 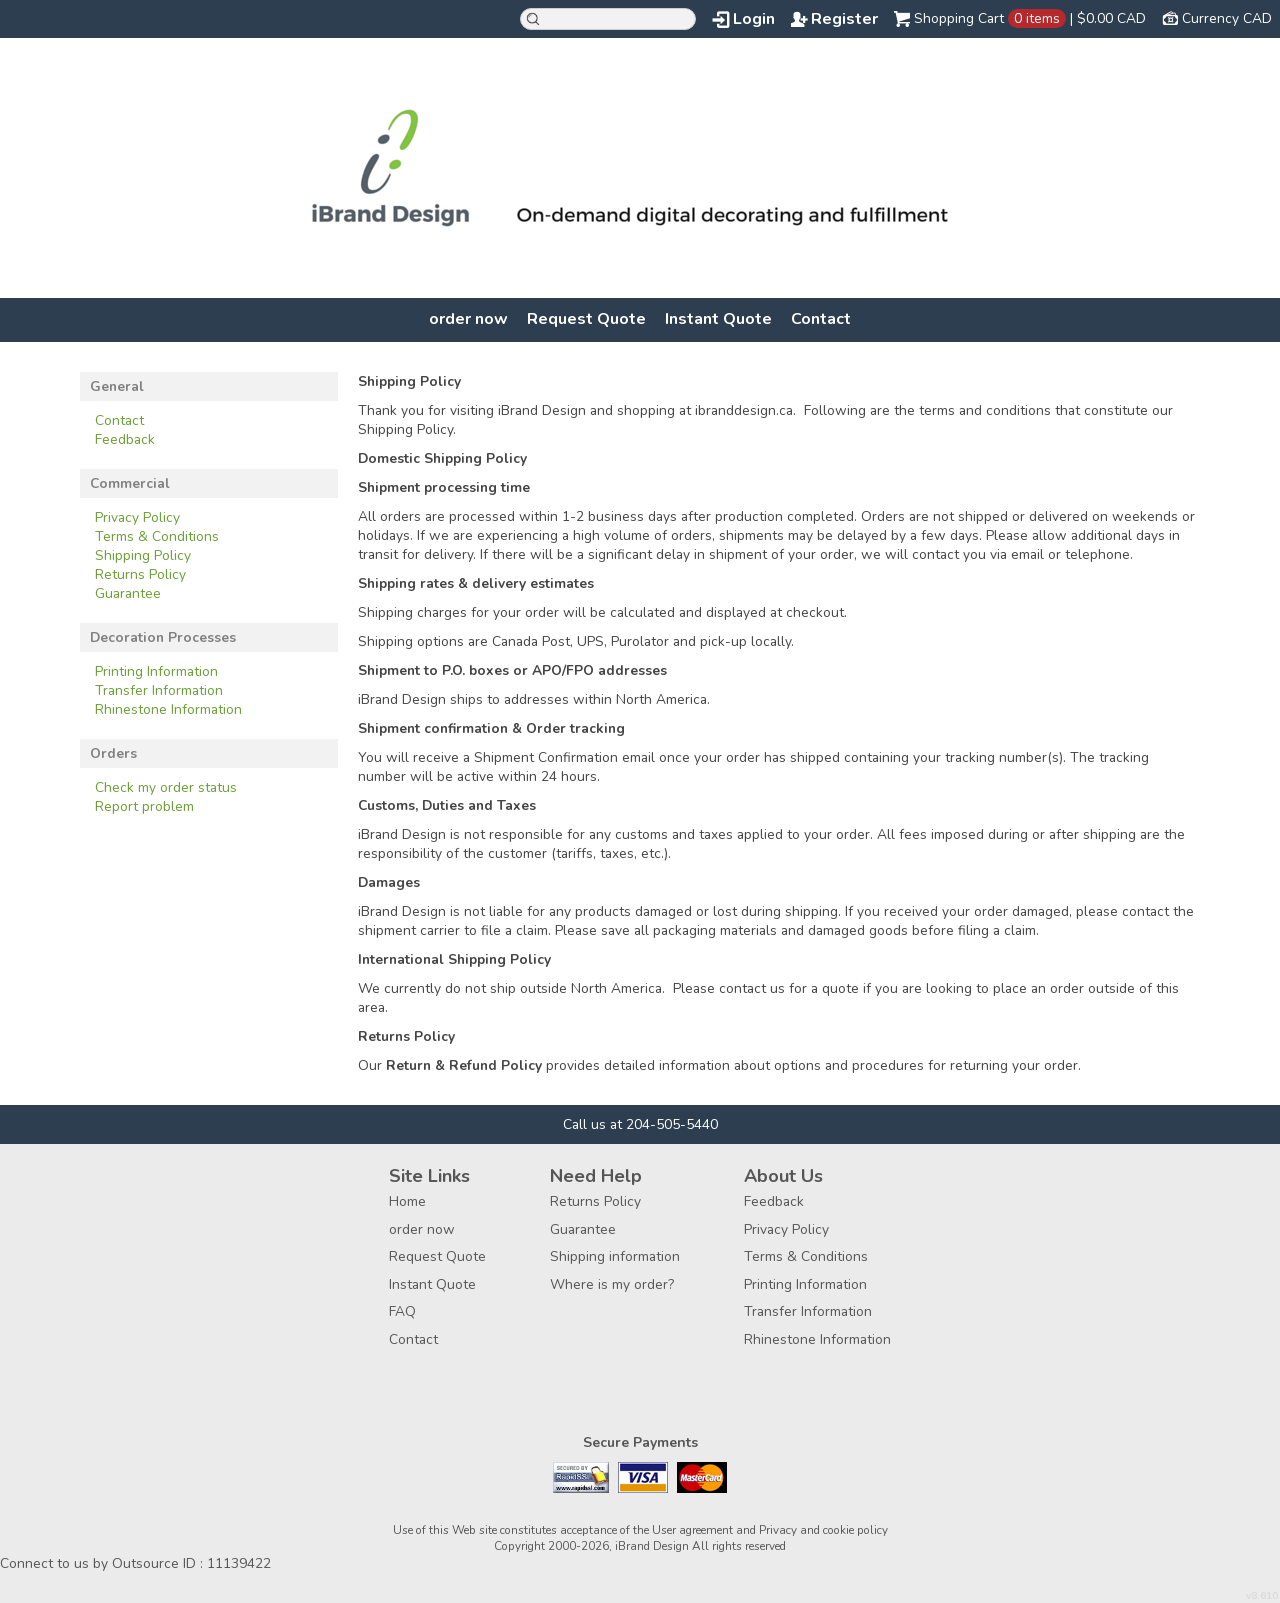 I want to click on Request Quote, so click(x=586, y=319).